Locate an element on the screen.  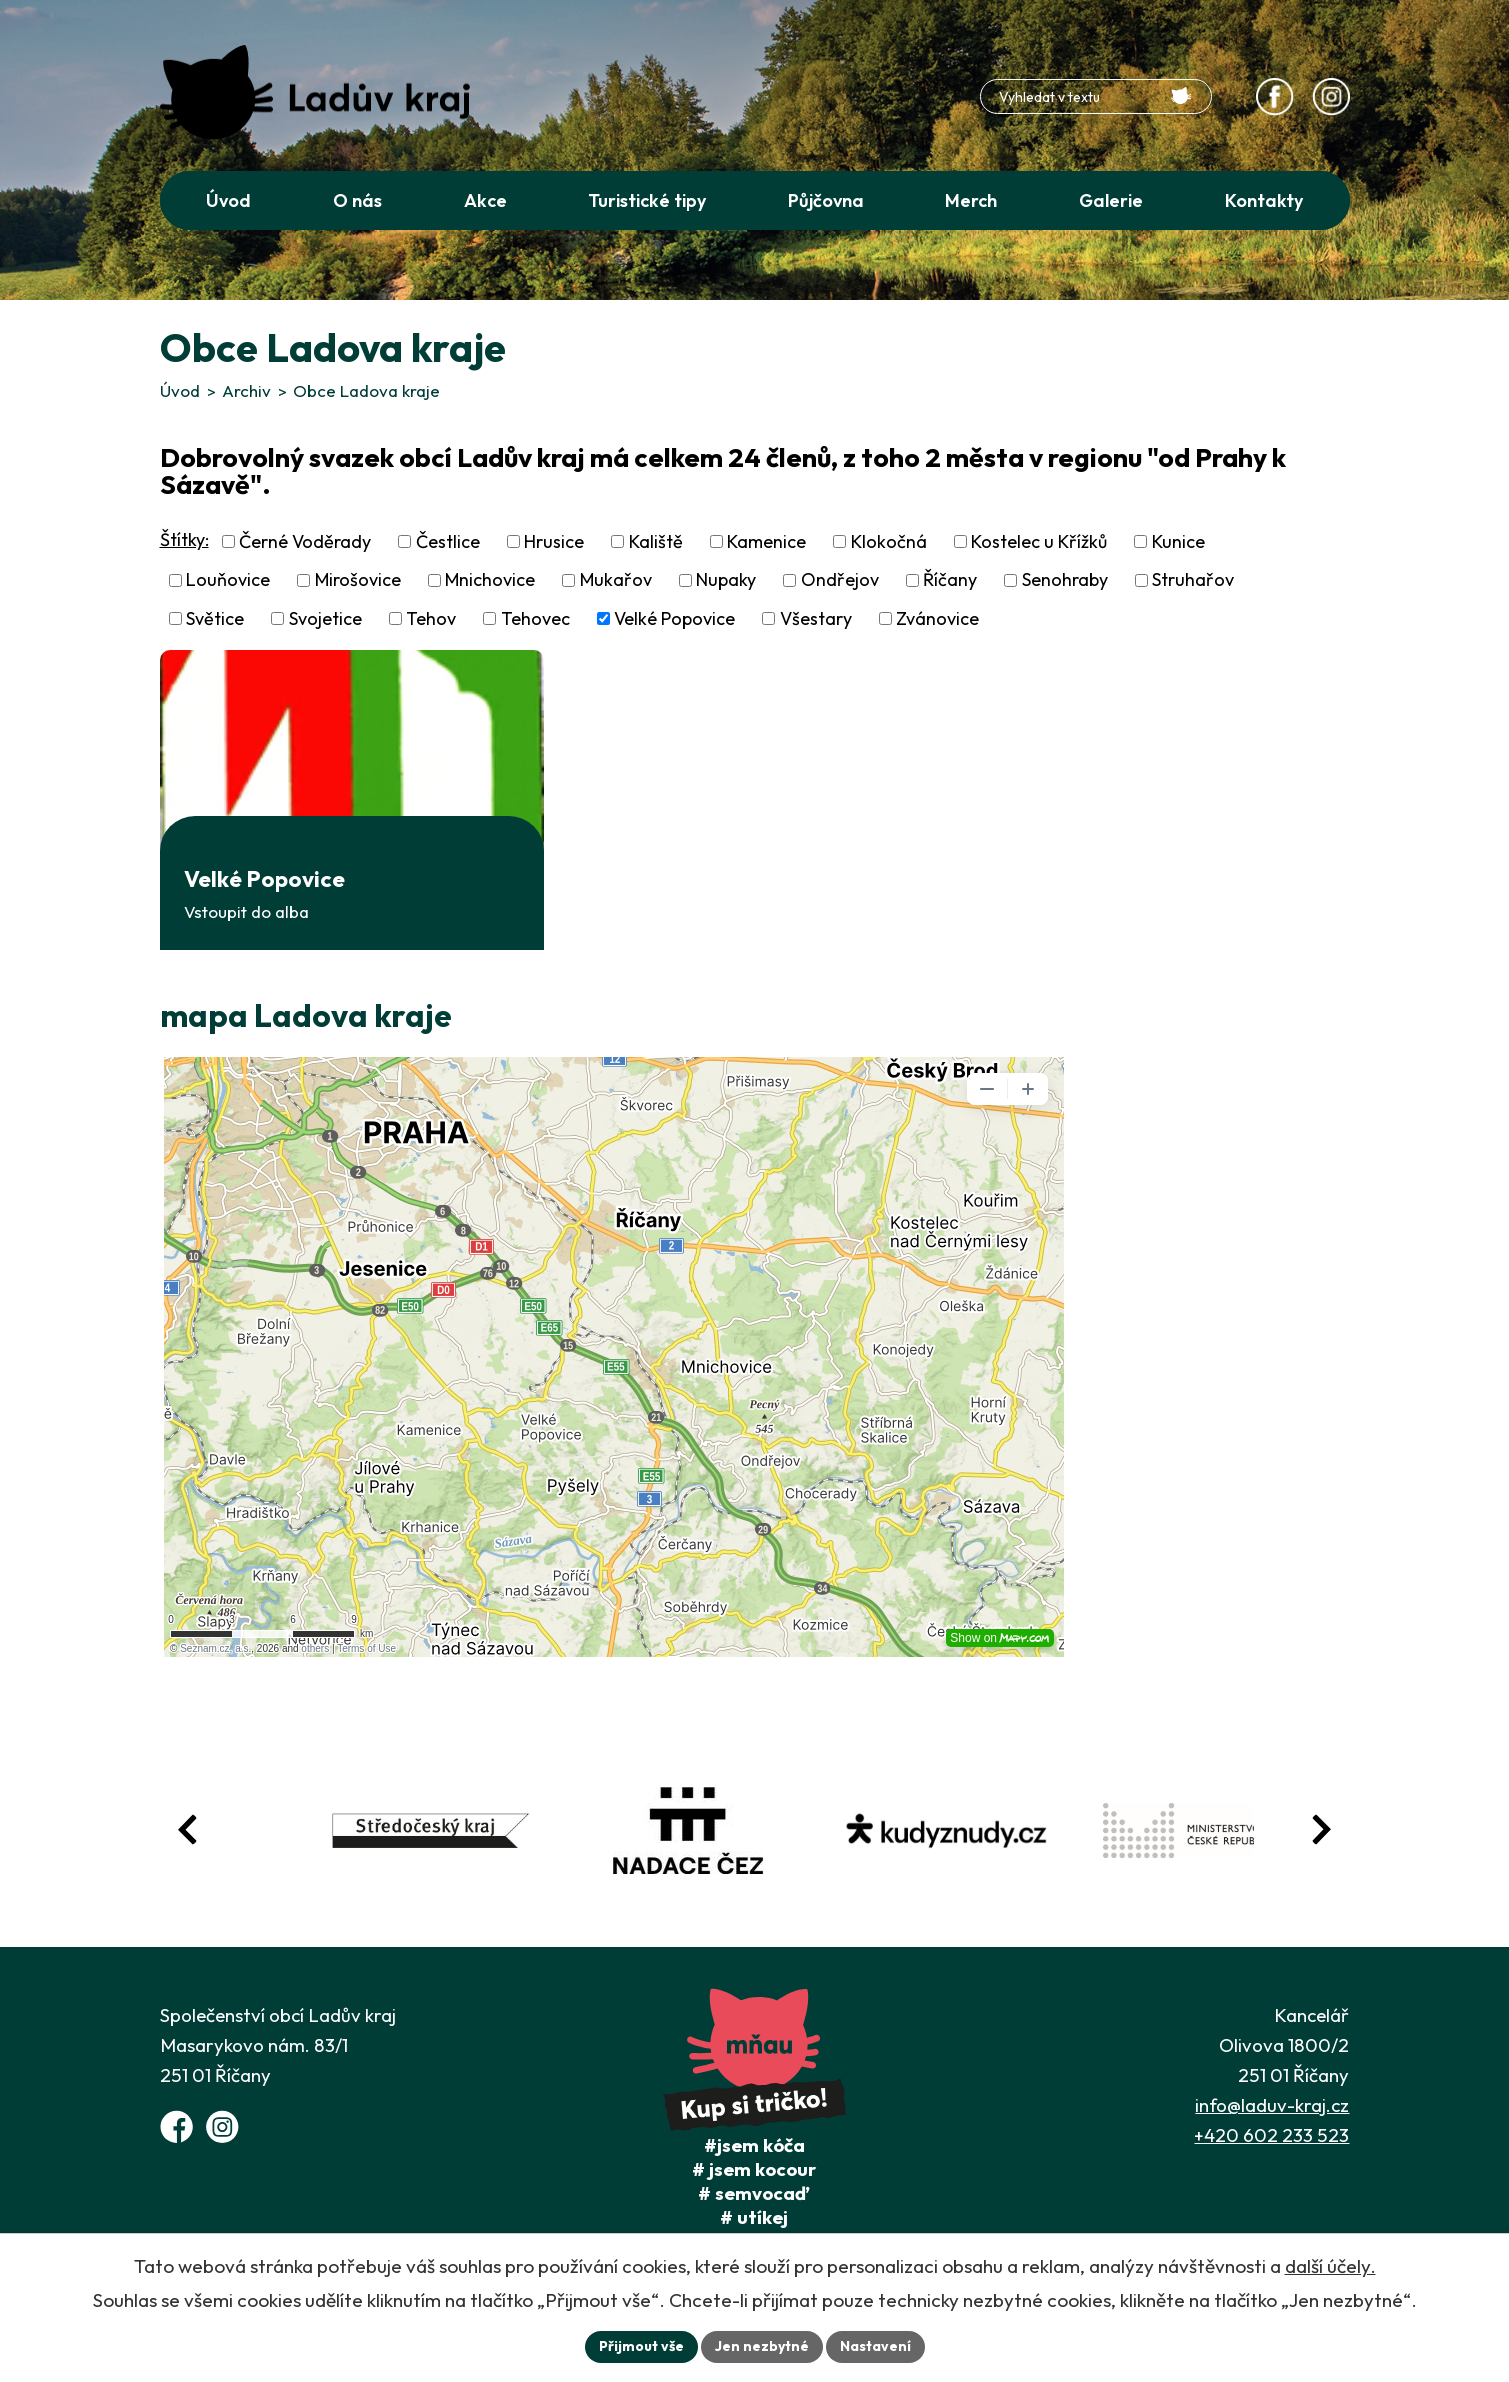
Kostelec u Křížků is located at coordinates (1039, 541).